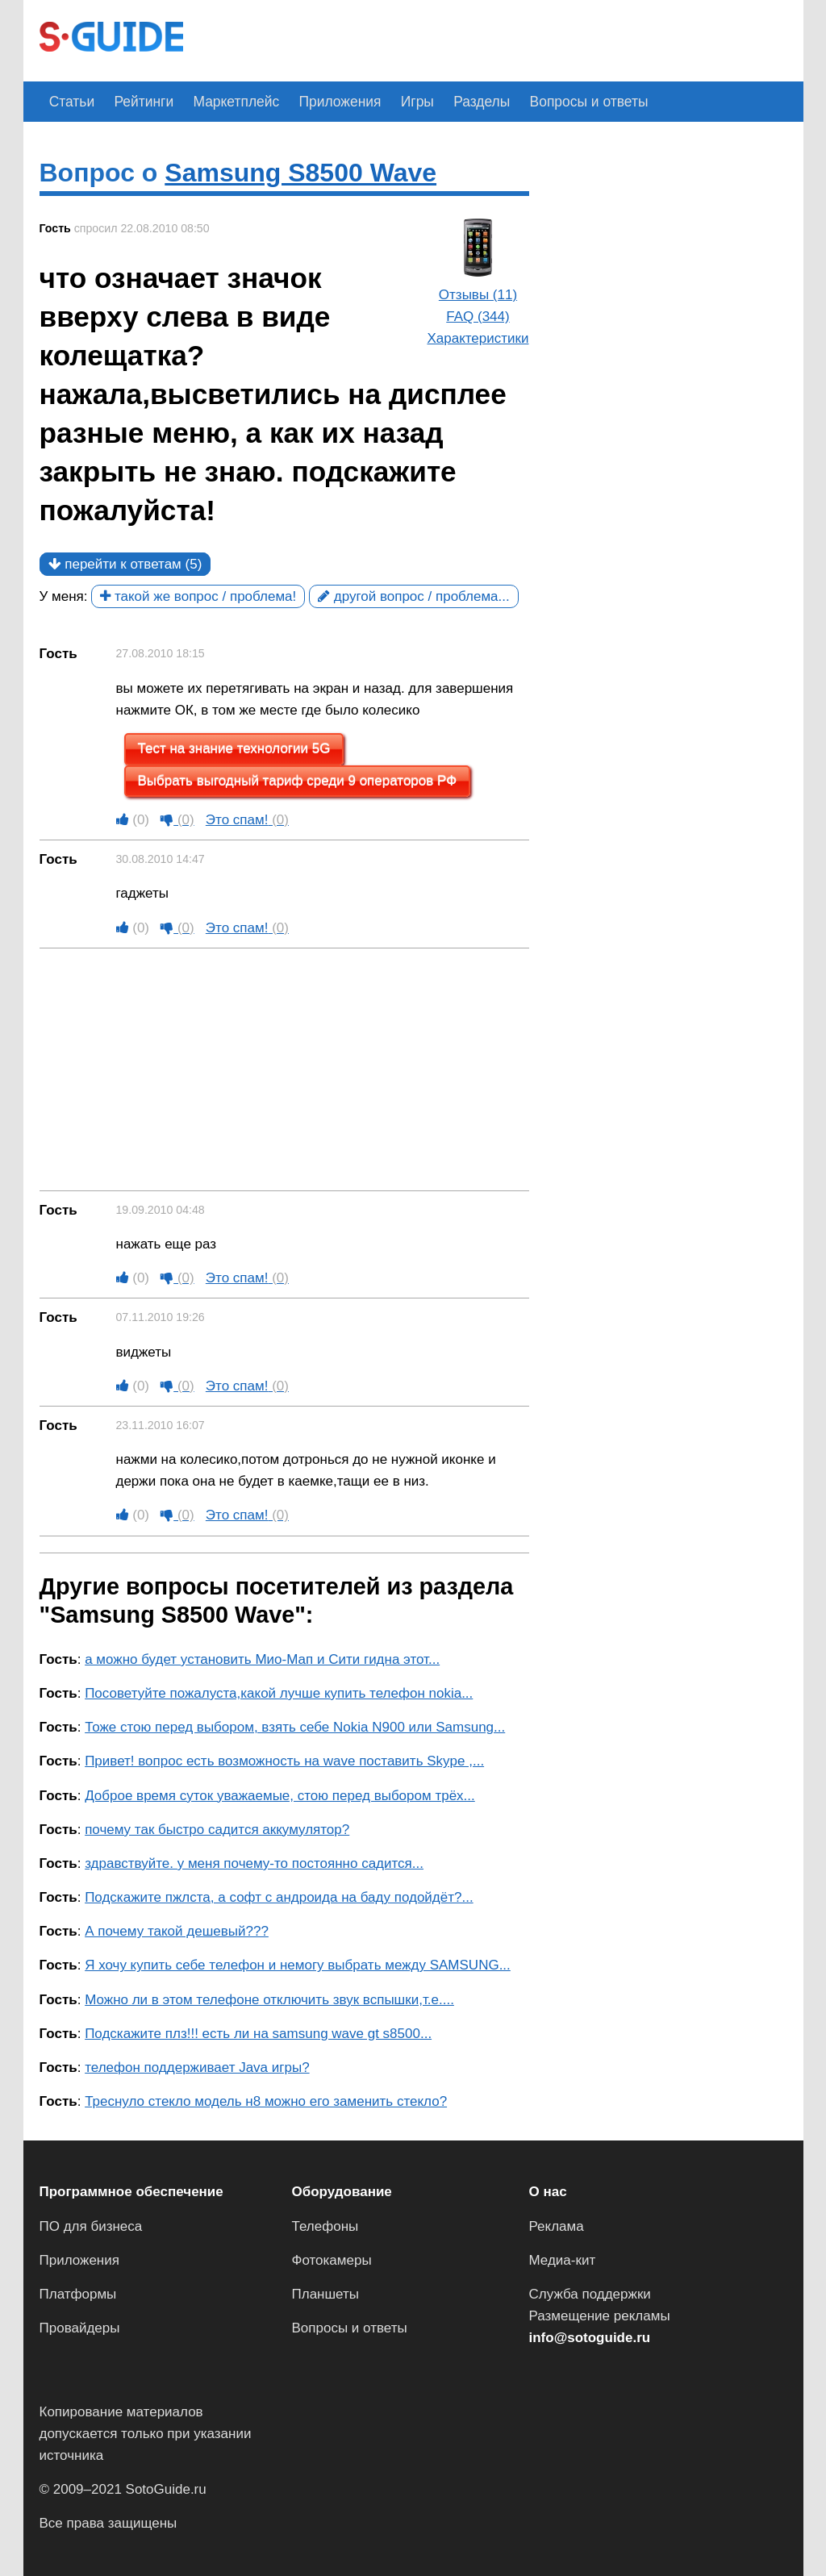  I want to click on Провайдеры, so click(80, 2328).